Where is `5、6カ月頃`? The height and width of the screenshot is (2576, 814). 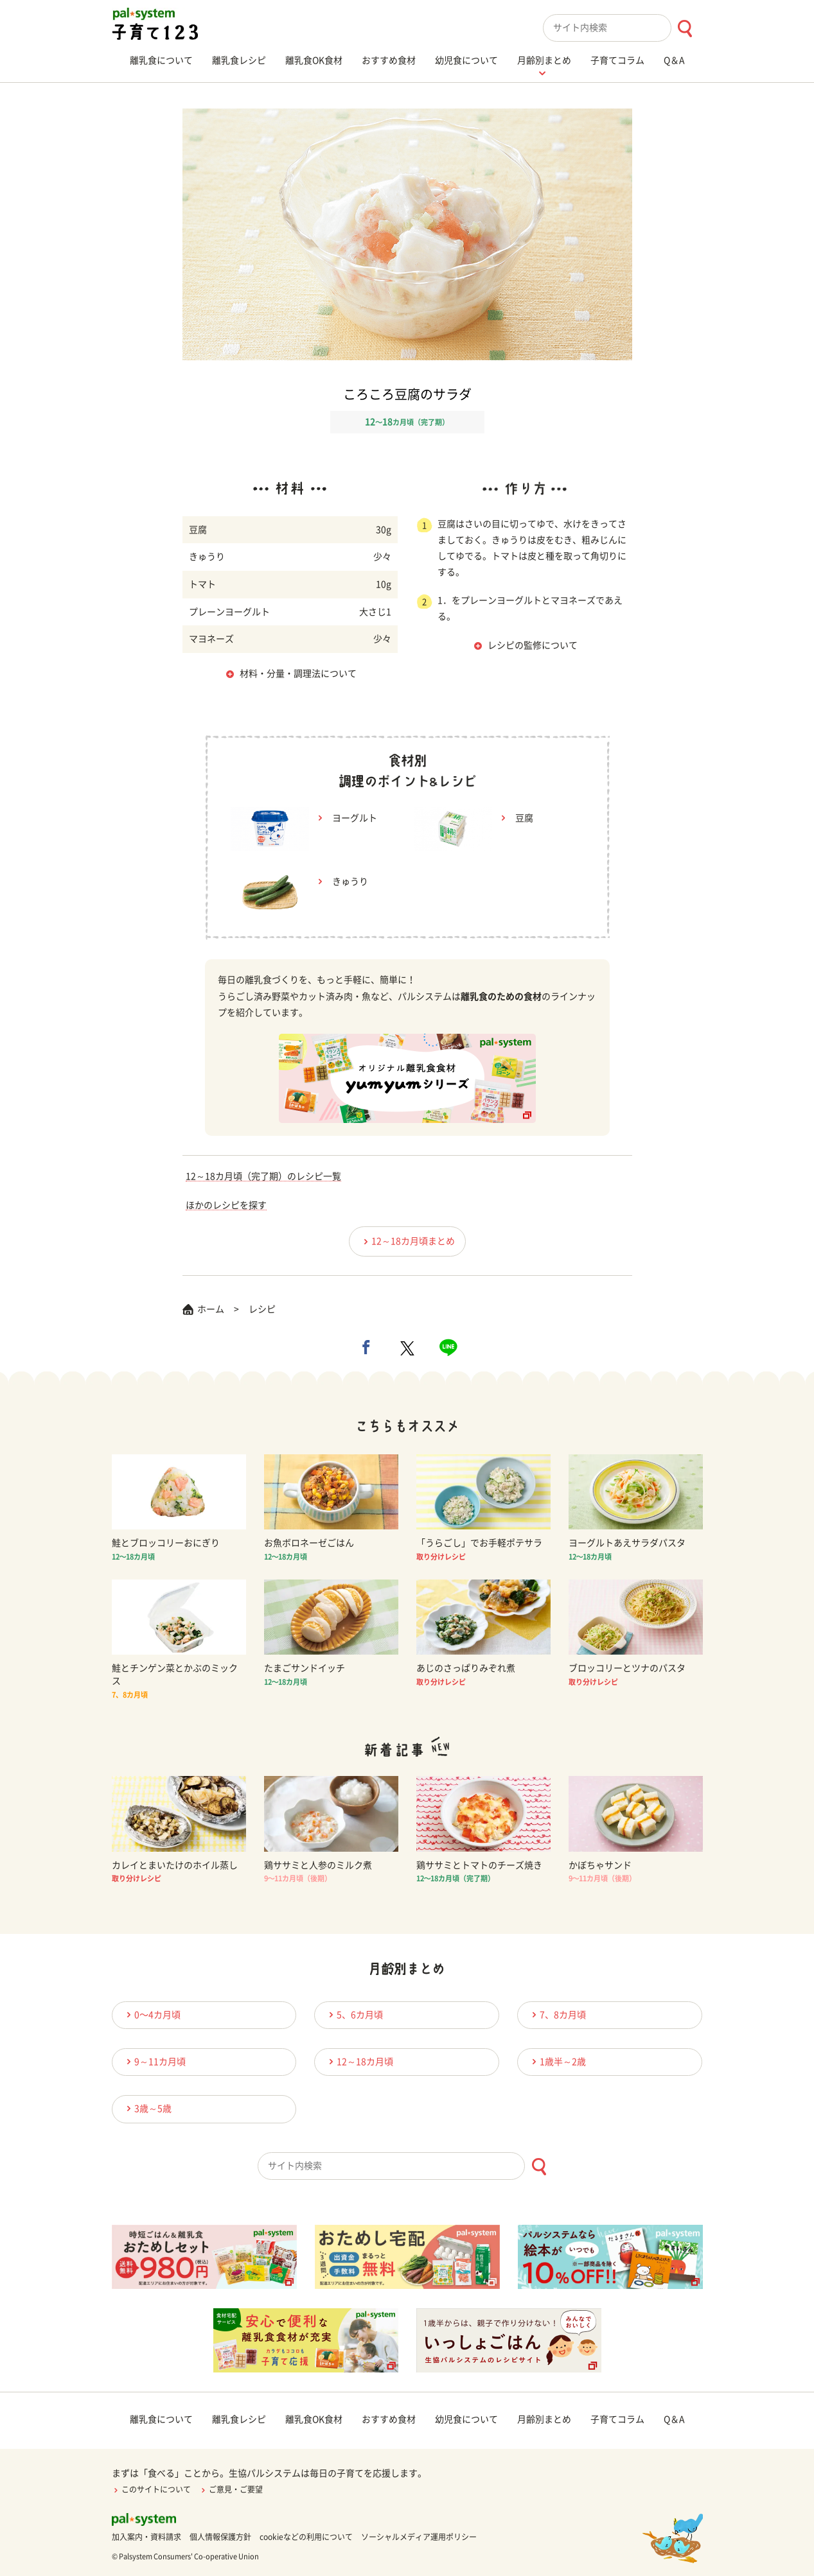
5、6カ月頃 is located at coordinates (354, 2014).